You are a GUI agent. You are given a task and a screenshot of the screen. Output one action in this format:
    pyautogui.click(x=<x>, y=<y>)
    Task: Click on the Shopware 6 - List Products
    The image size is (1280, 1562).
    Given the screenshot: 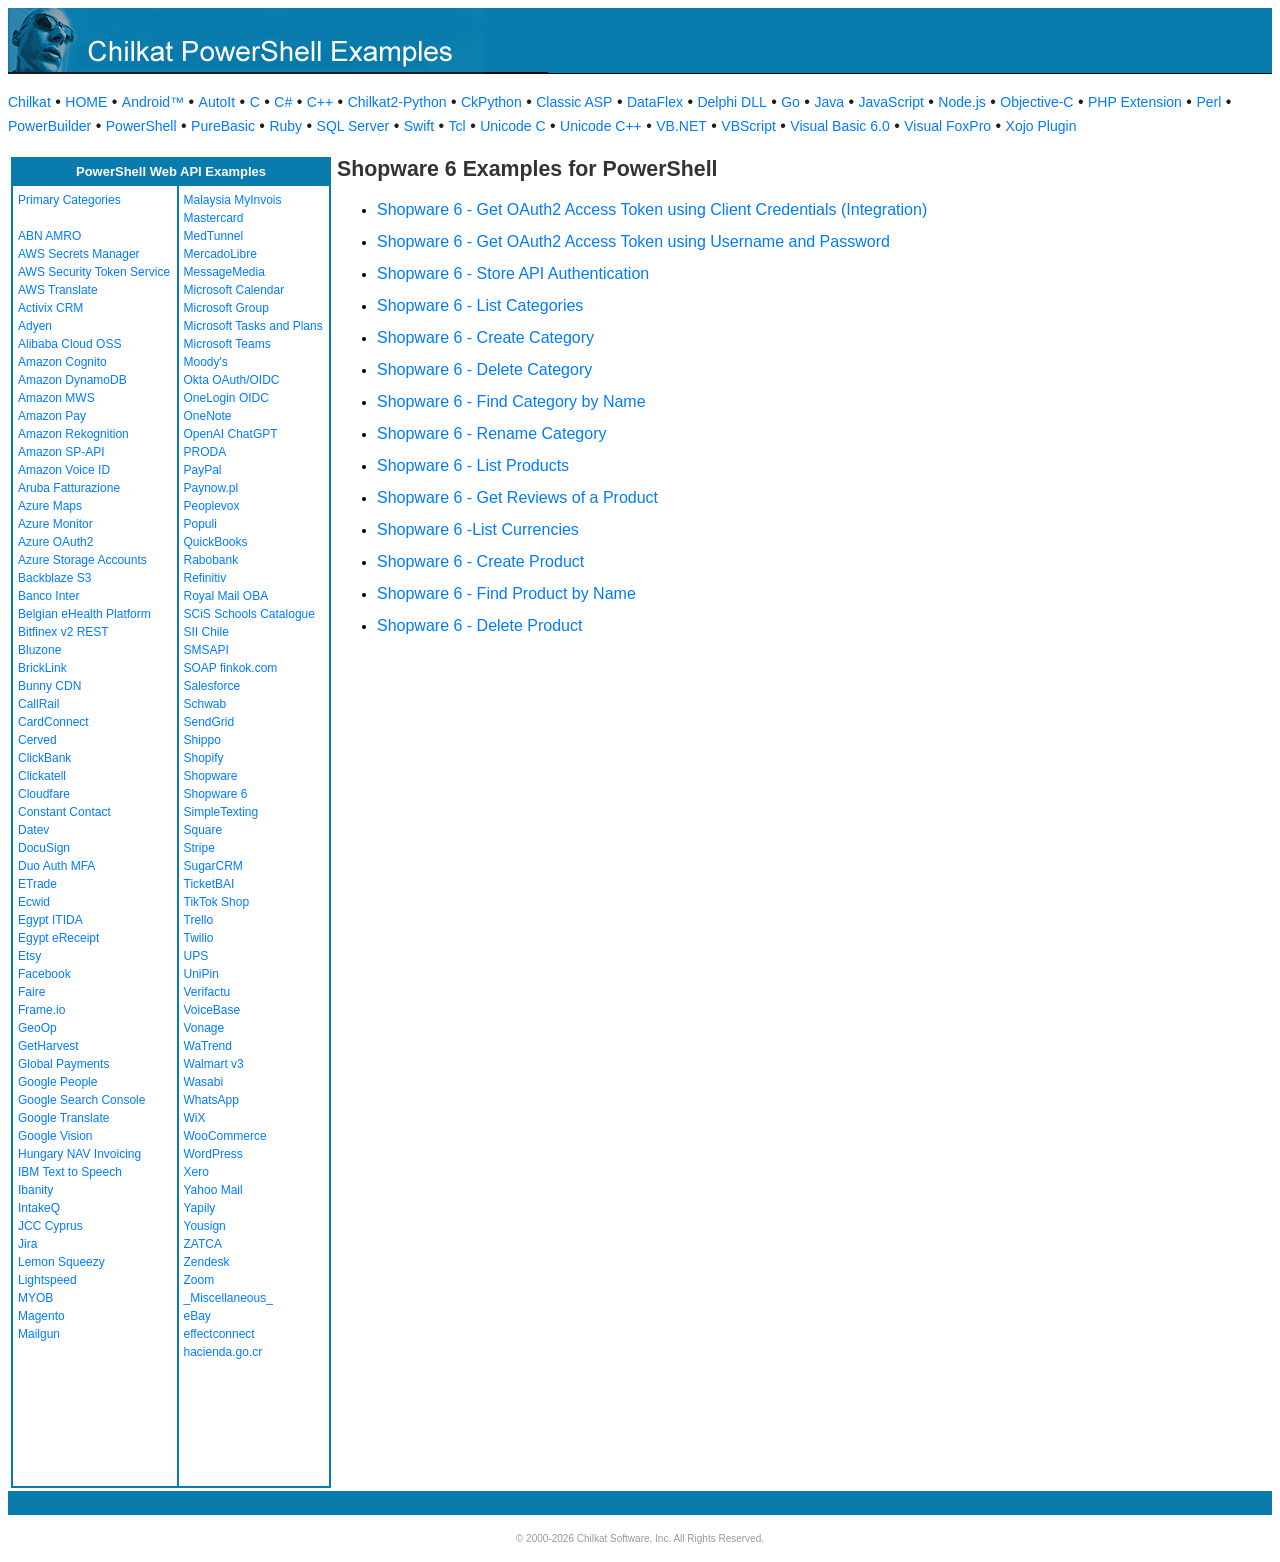 What is the action you would take?
    pyautogui.click(x=473, y=465)
    